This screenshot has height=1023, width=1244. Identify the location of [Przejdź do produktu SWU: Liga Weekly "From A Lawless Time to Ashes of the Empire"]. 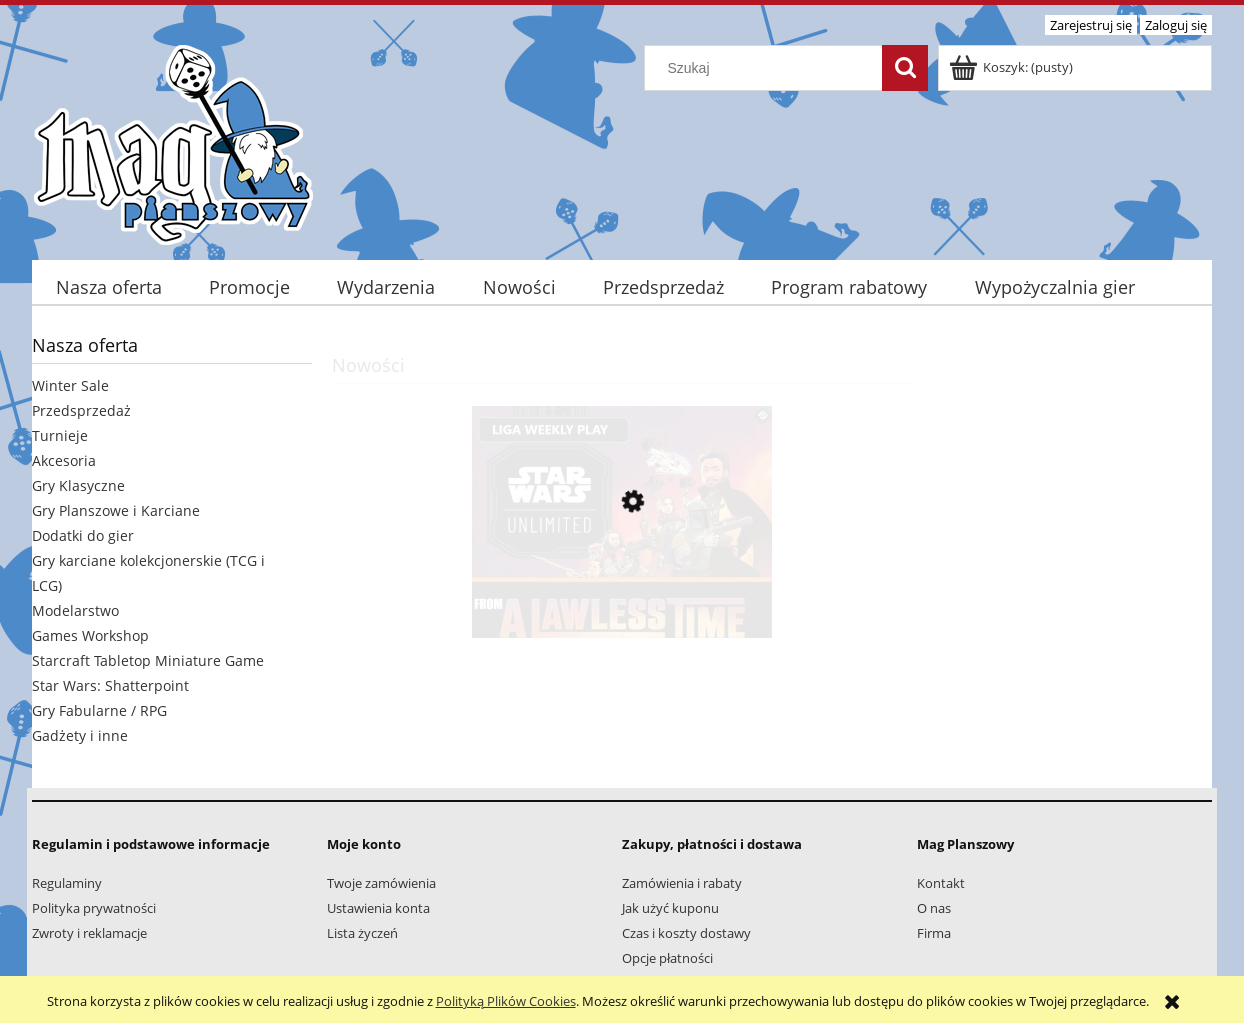
(622, 596).